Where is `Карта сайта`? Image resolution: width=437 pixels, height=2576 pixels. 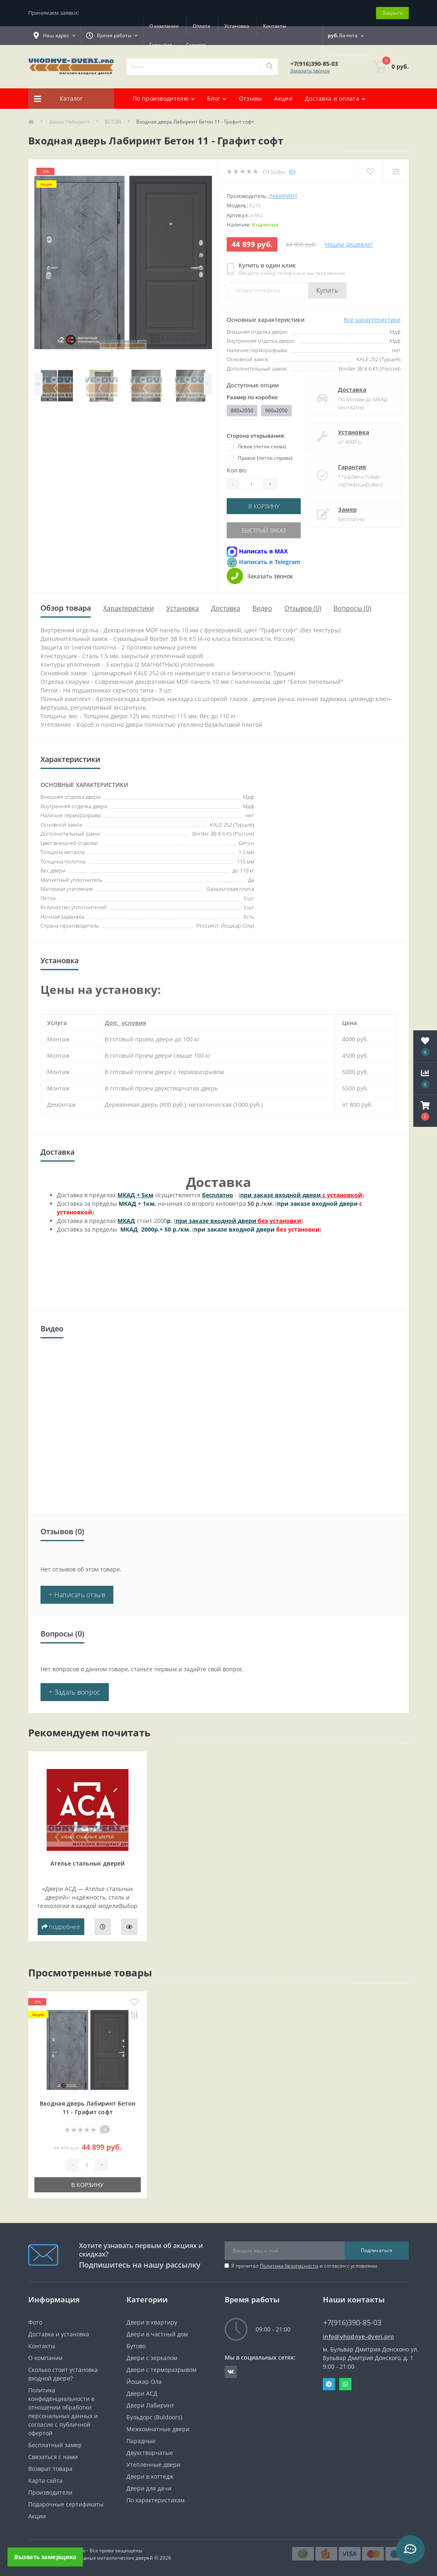 Карта сайта is located at coordinates (45, 2480).